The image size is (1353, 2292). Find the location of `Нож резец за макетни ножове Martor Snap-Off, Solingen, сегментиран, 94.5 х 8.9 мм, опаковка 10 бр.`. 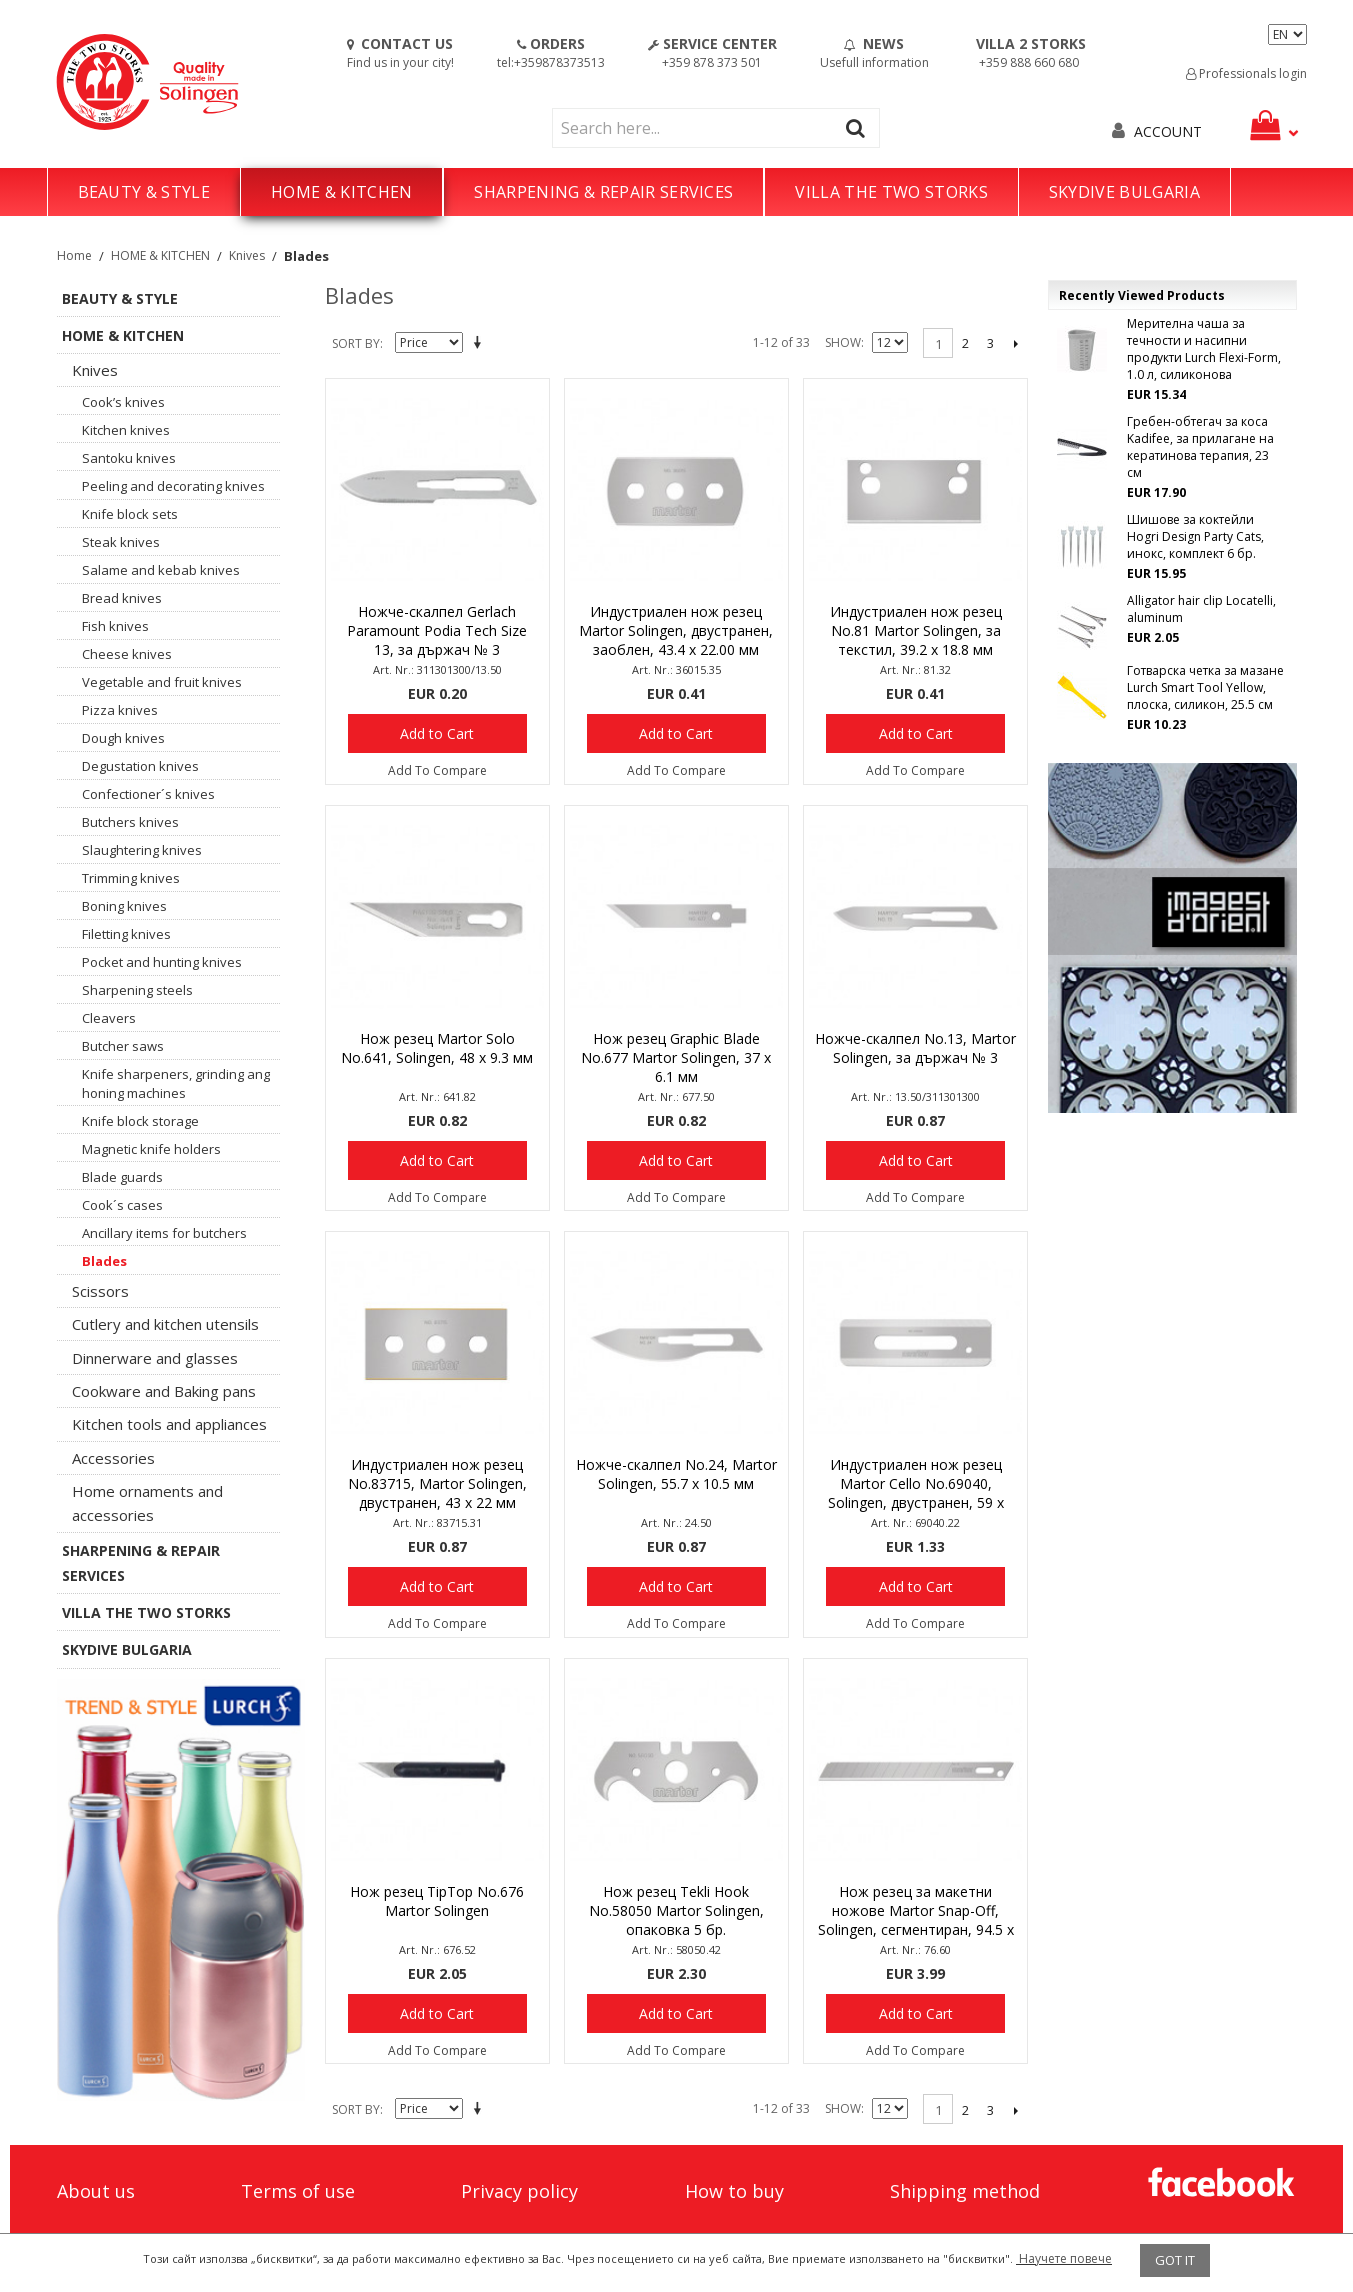

Нож резец за макетни ножове Martor Snap-Off, Solingen, сегментиран, 94.5 х 8.9 мм, опаковка 10 бр. is located at coordinates (916, 1912).